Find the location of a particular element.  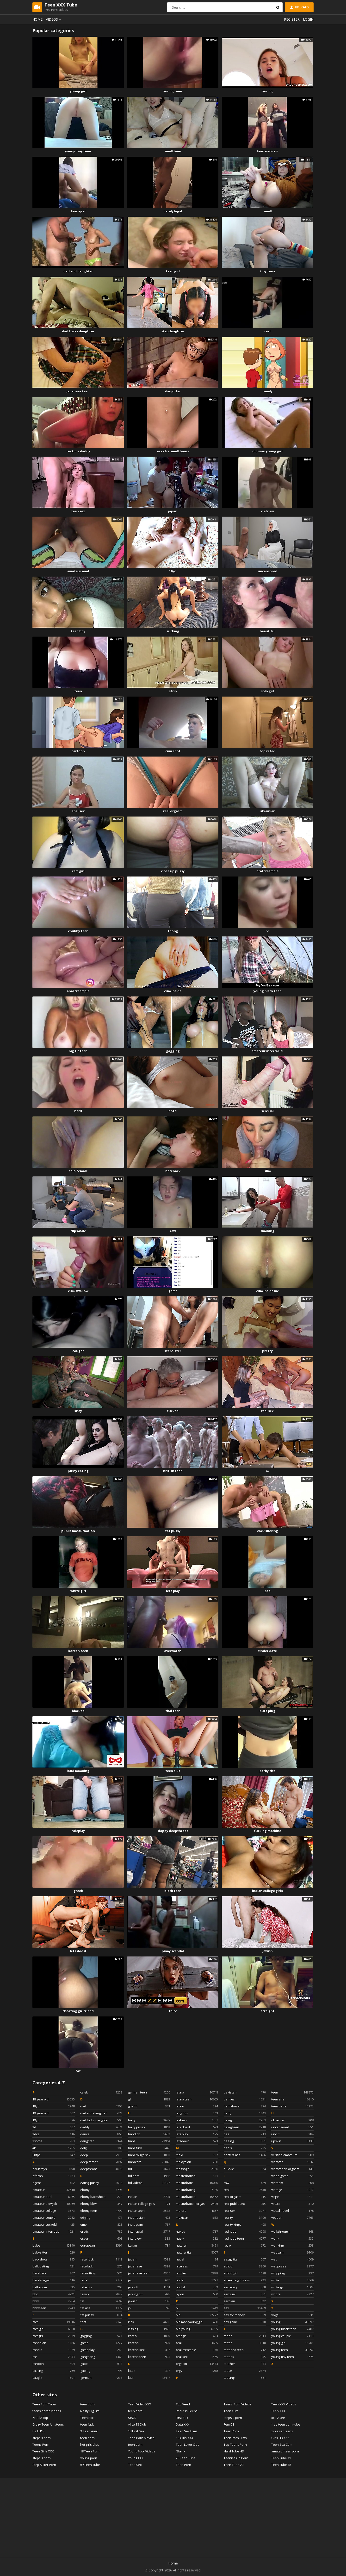

Red Ass Teens is located at coordinates (187, 2411).